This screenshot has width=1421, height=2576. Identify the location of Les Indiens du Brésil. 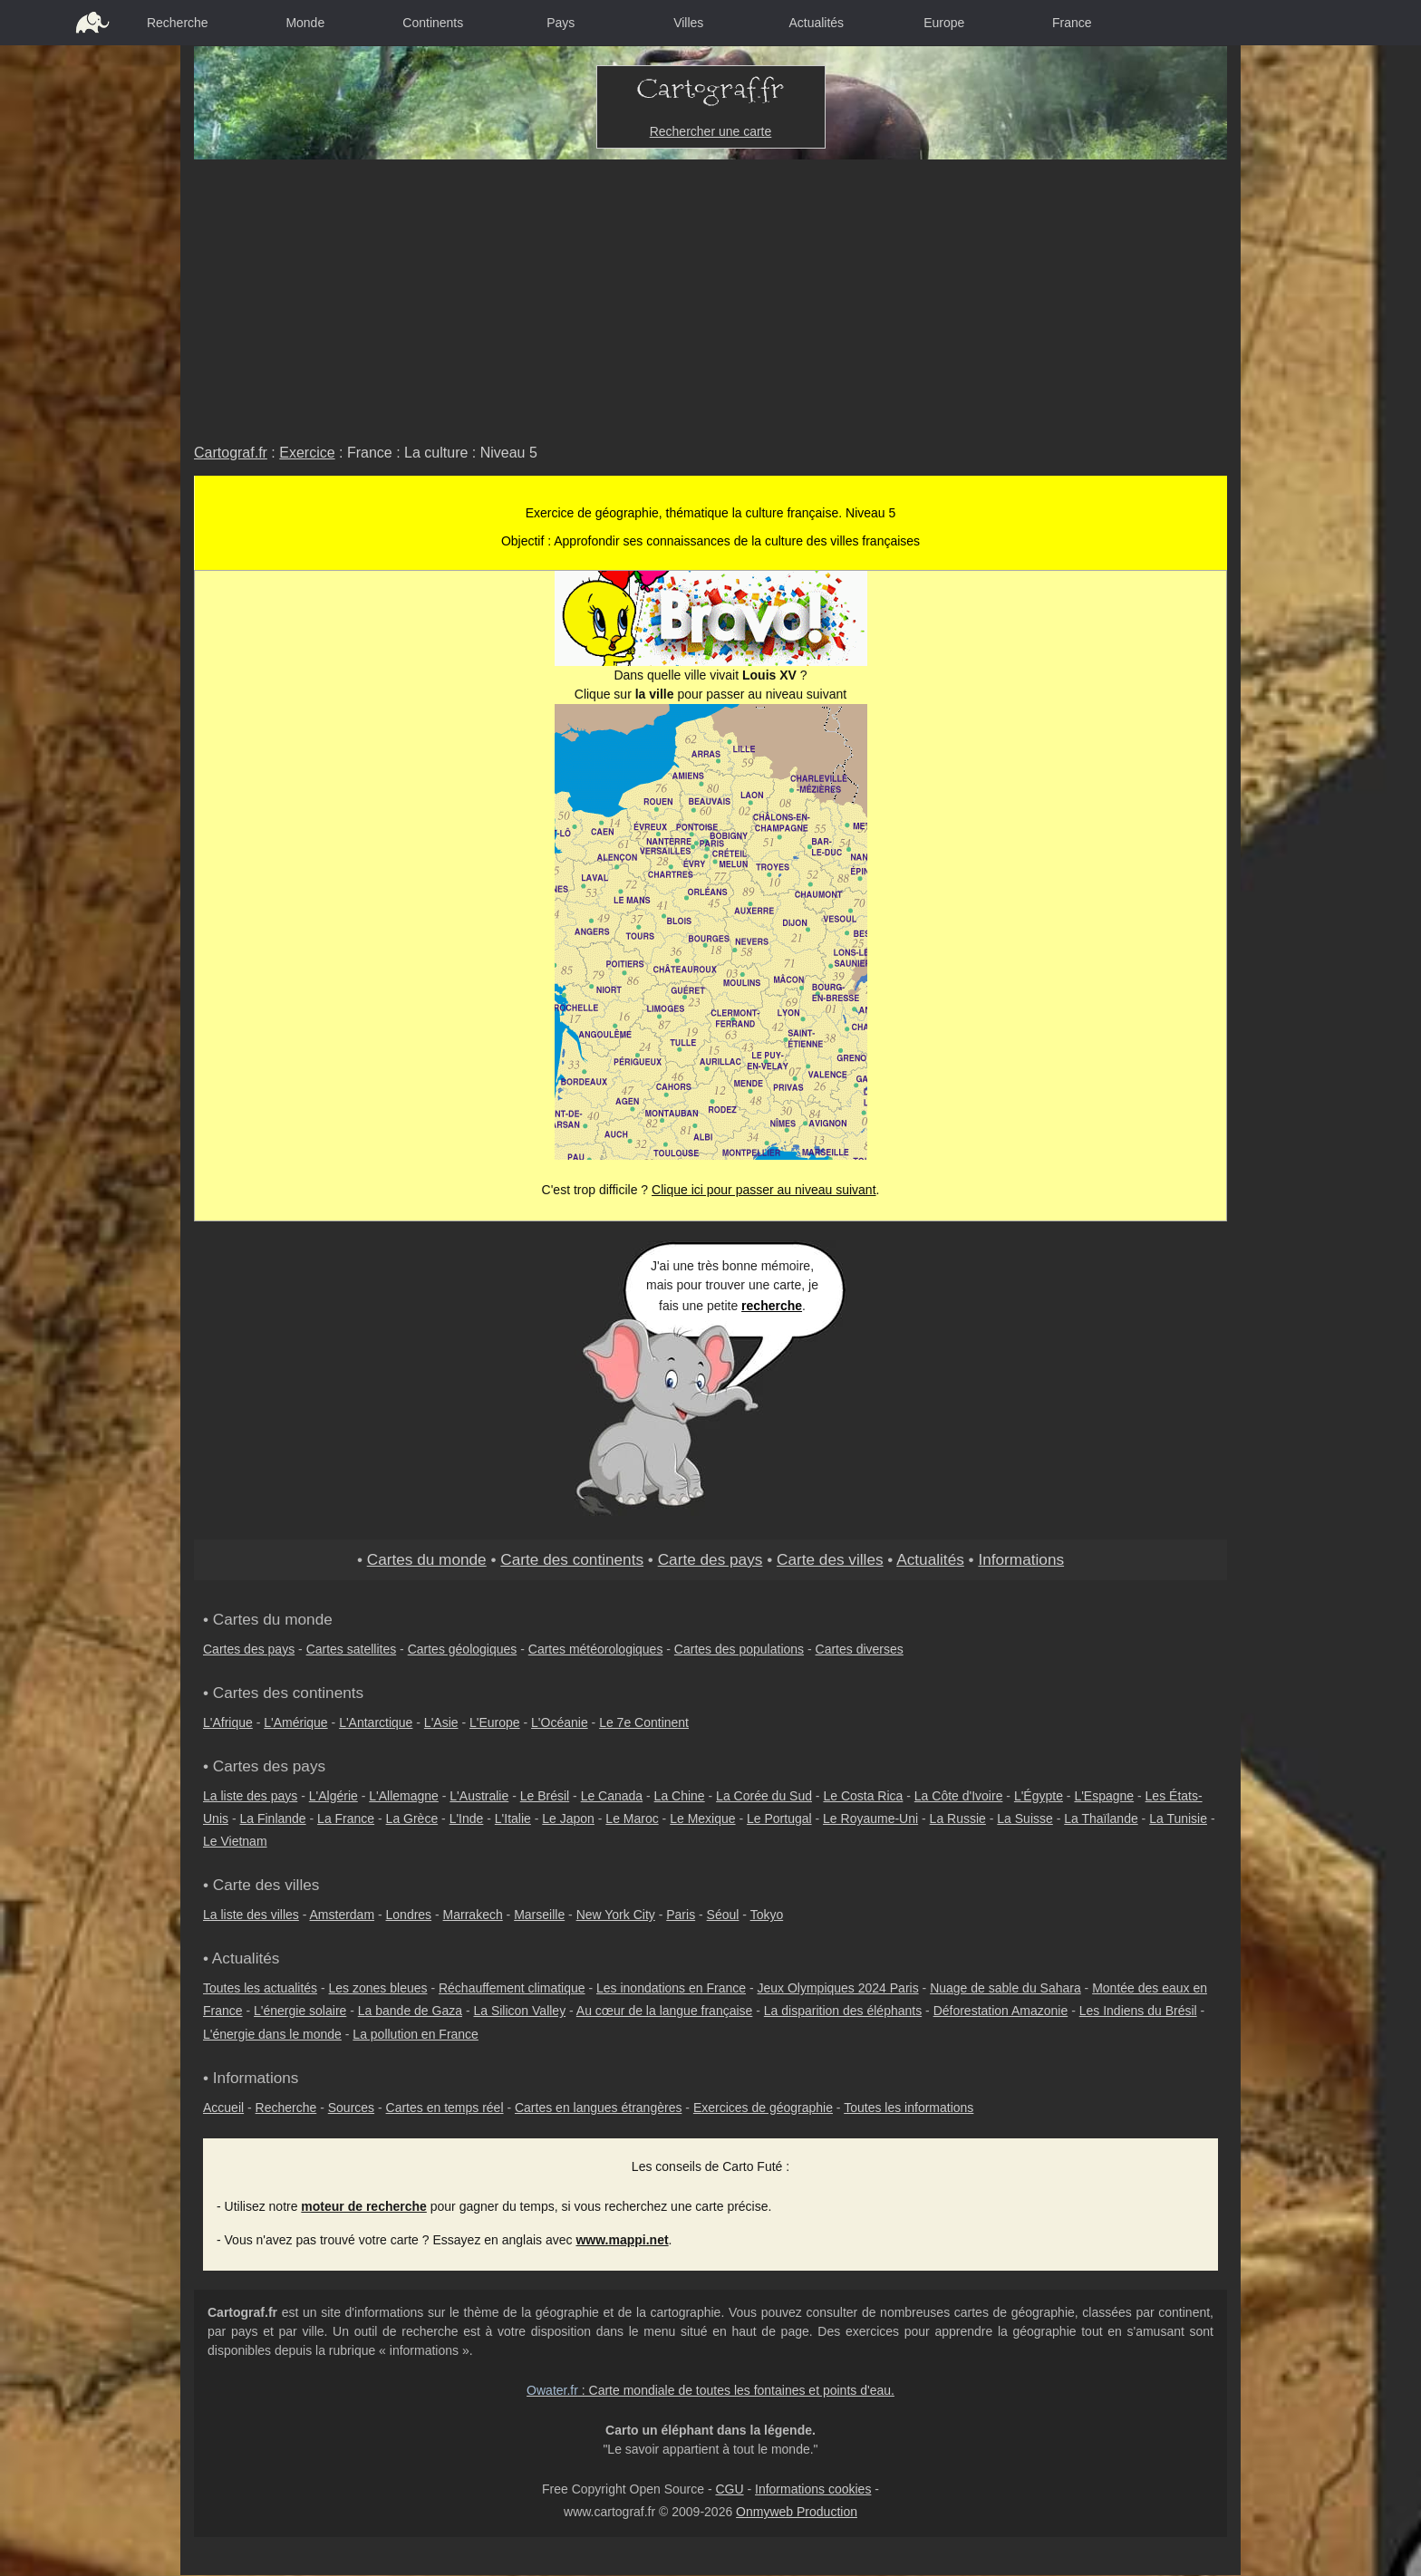
(1138, 2010).